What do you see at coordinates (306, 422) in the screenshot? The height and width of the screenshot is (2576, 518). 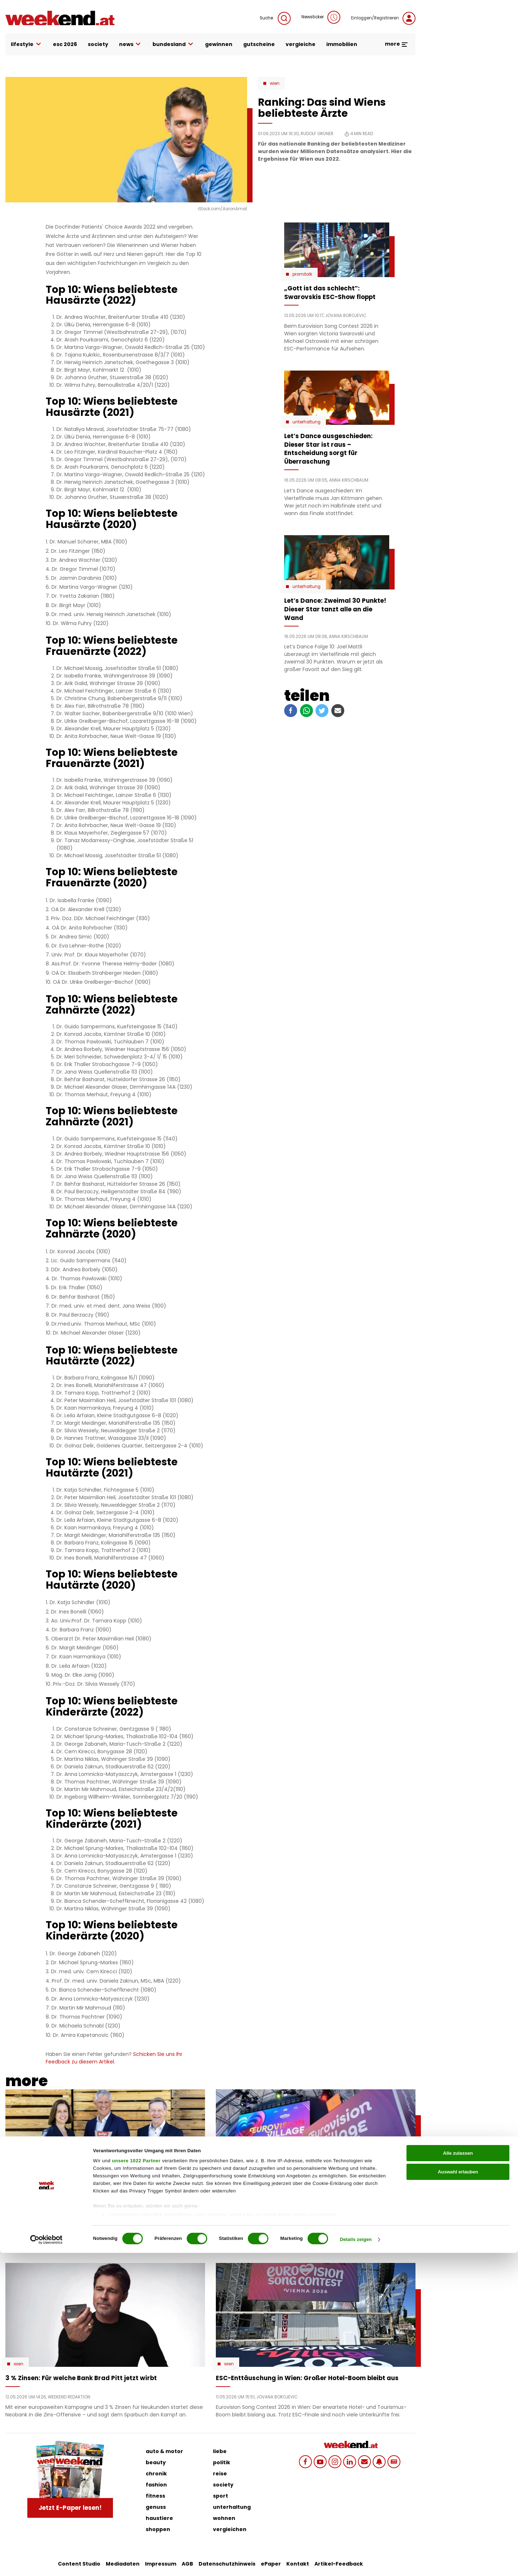 I see `Unterhaltung` at bounding box center [306, 422].